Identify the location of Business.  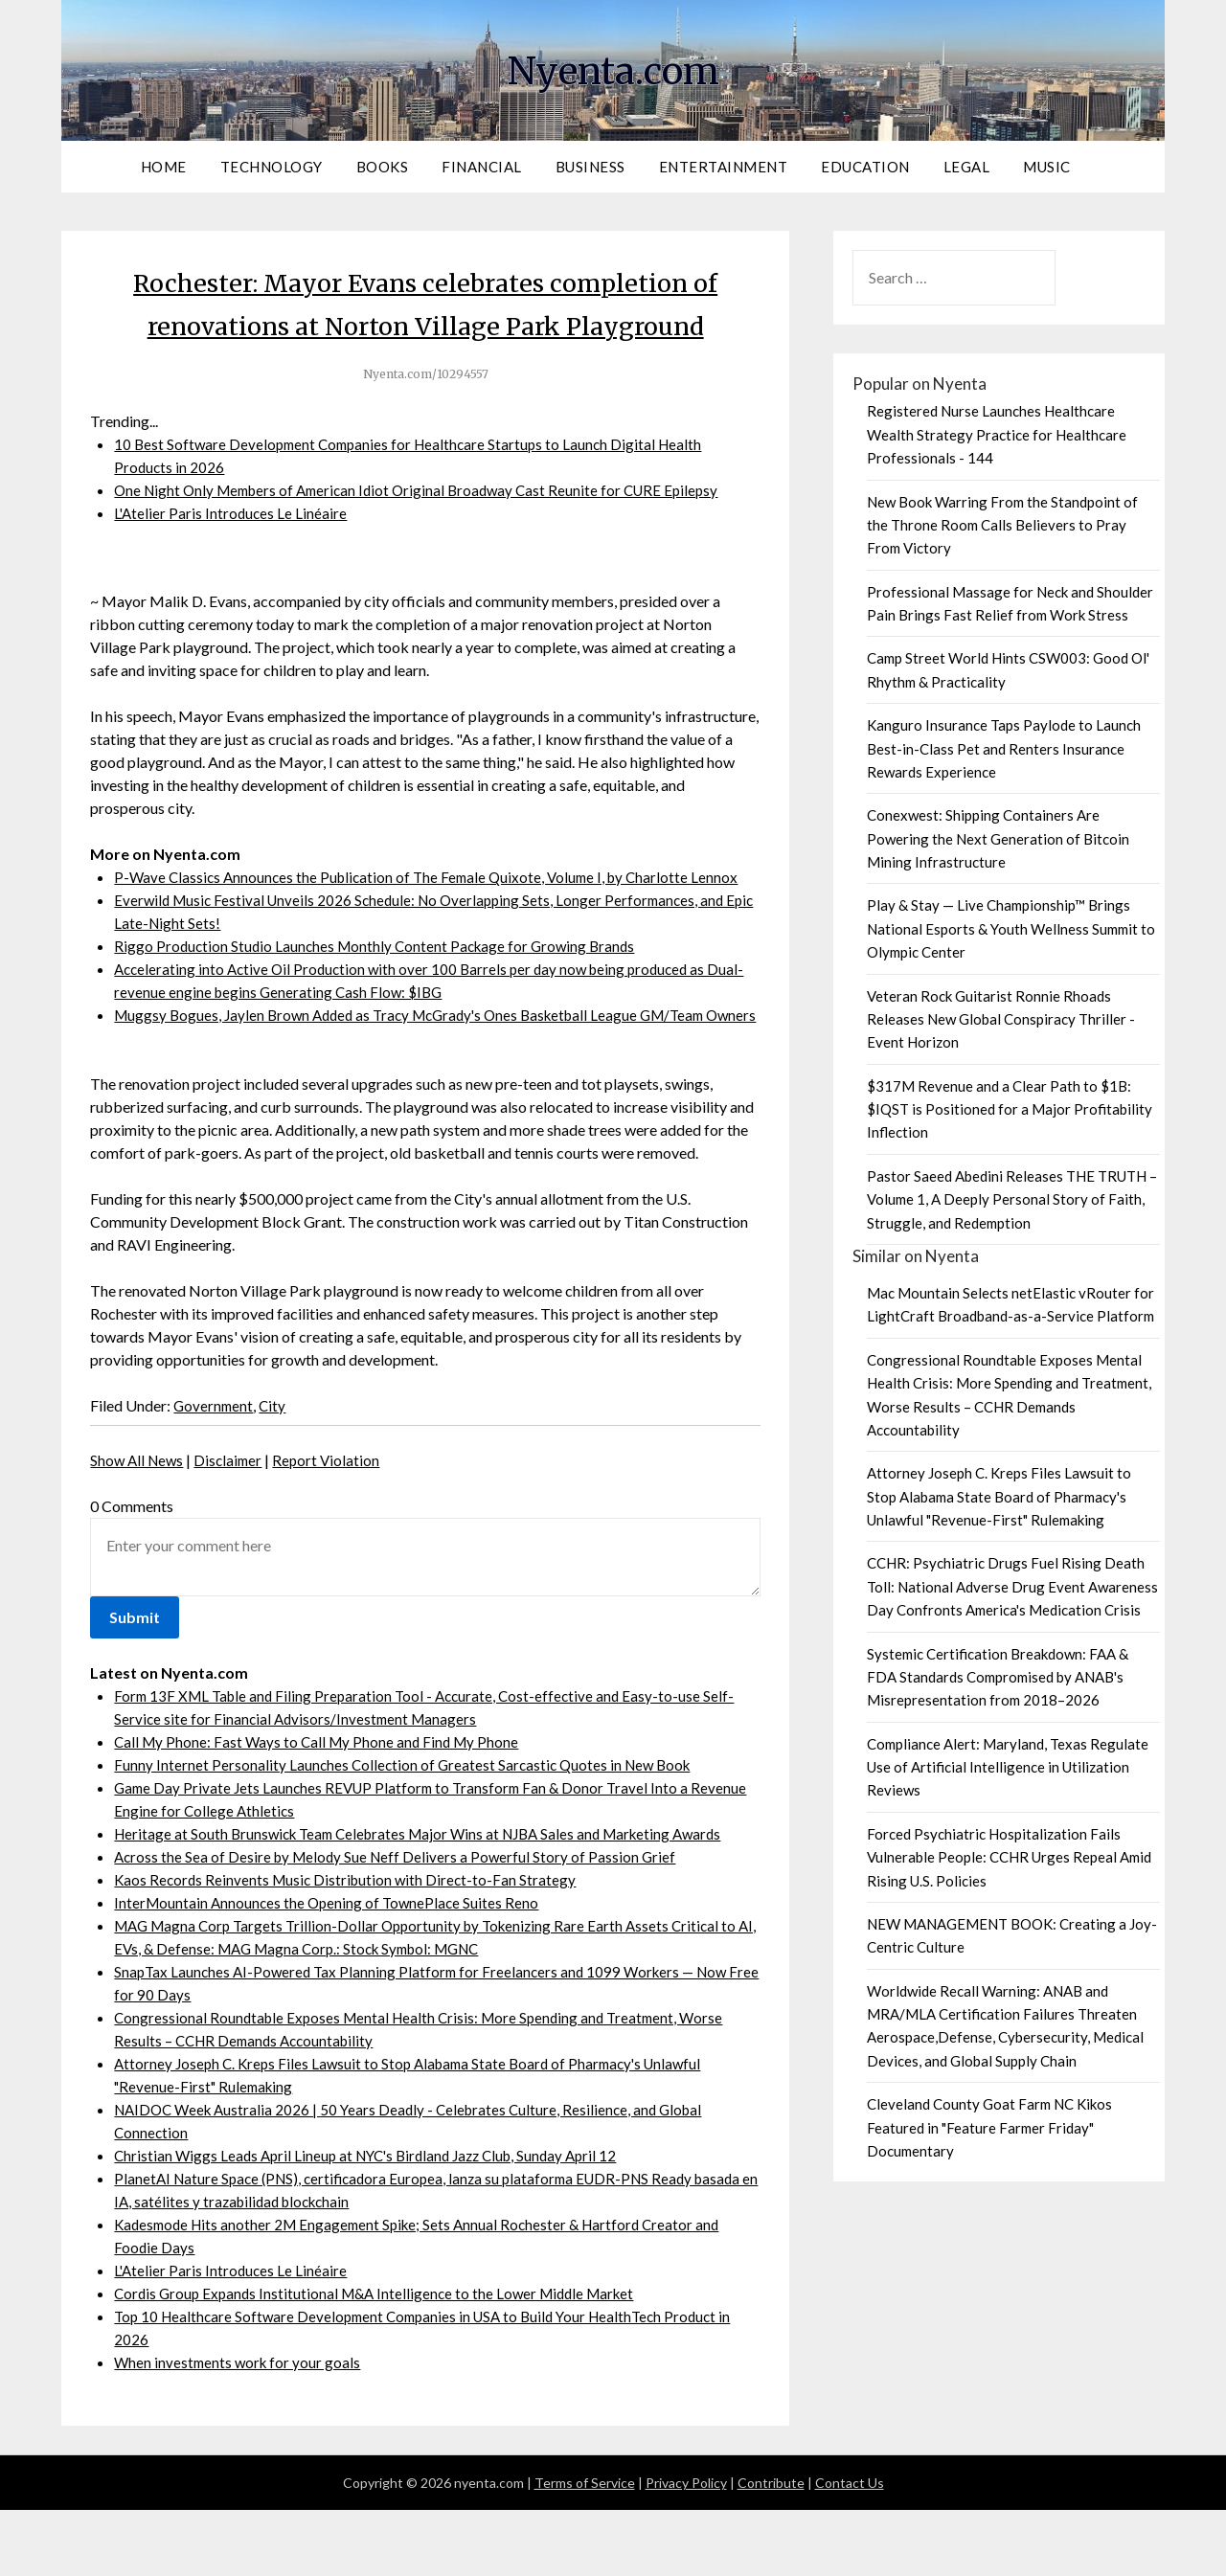
(590, 166).